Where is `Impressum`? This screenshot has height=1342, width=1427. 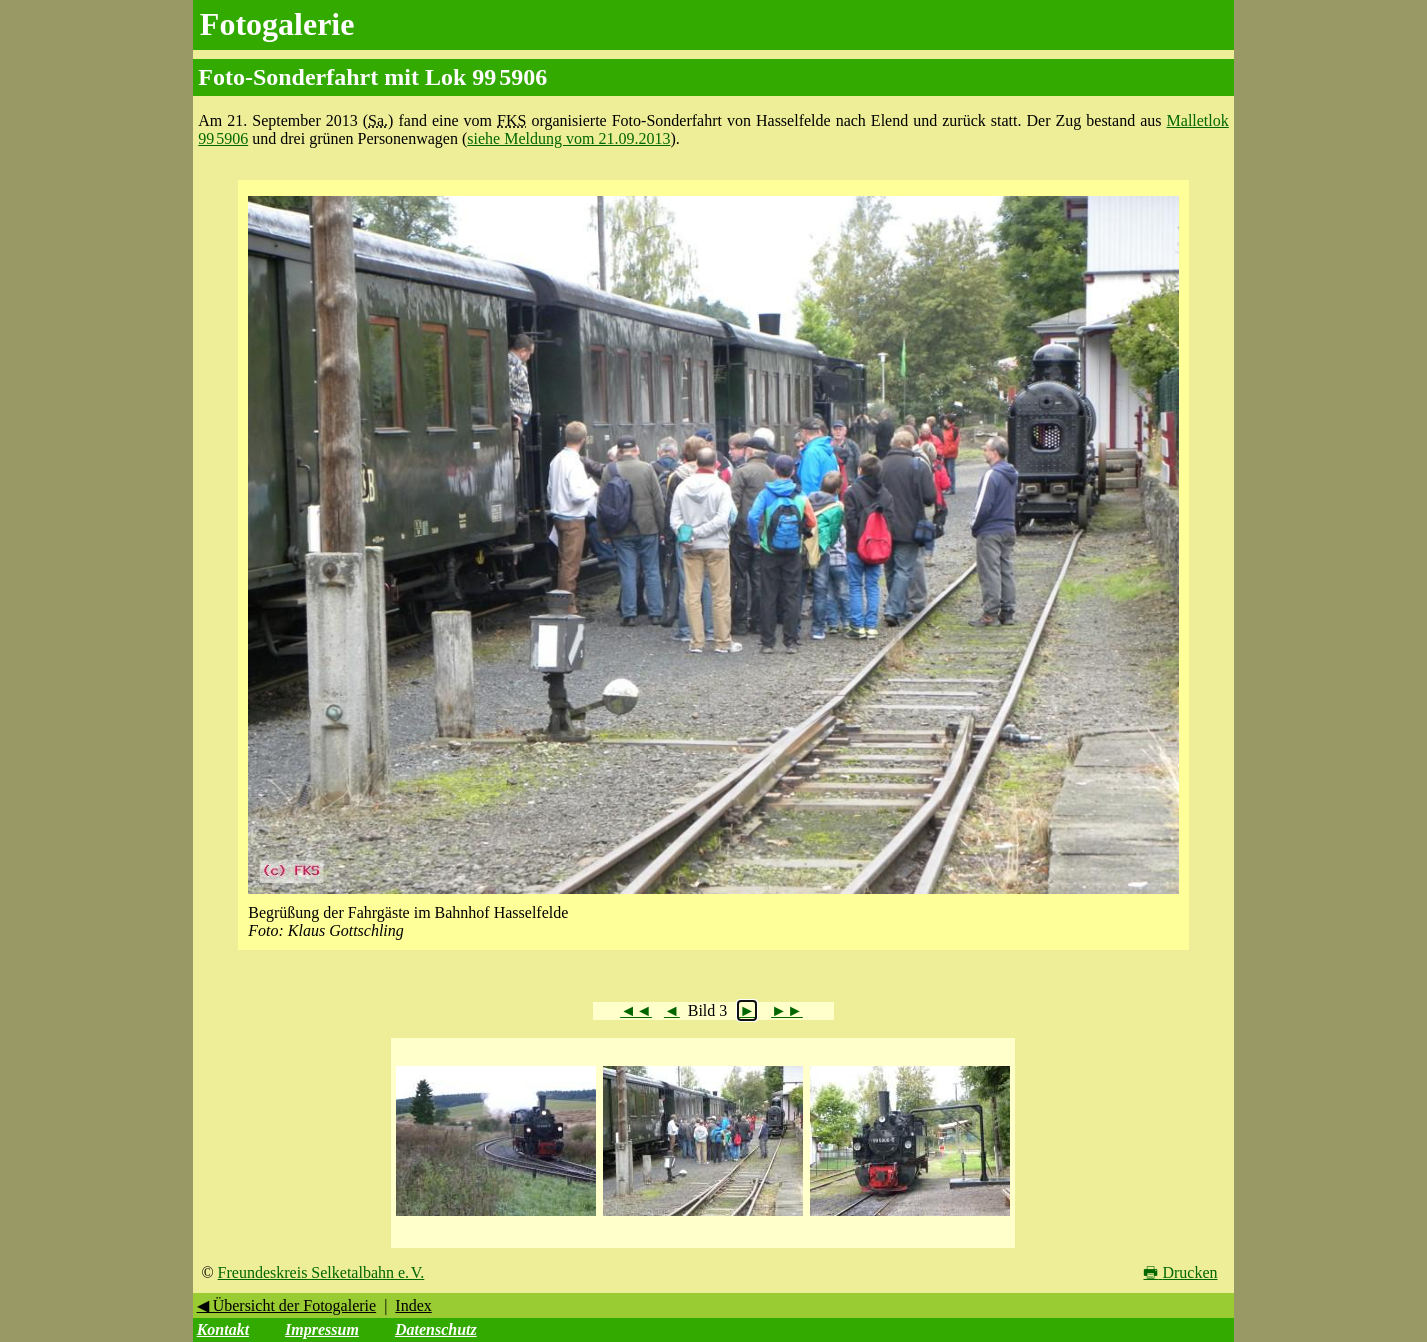 Impressum is located at coordinates (322, 1329).